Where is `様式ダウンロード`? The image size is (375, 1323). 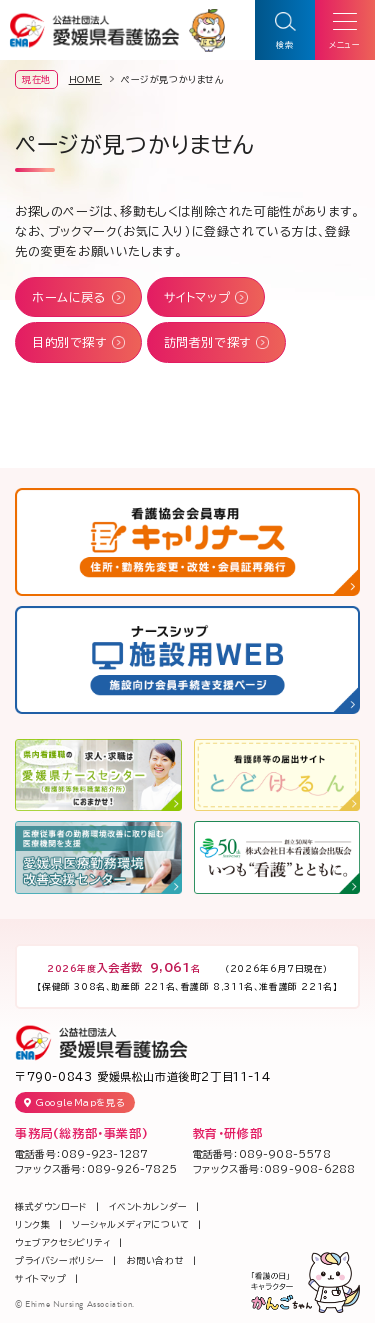 様式ダウンロード is located at coordinates (51, 1206).